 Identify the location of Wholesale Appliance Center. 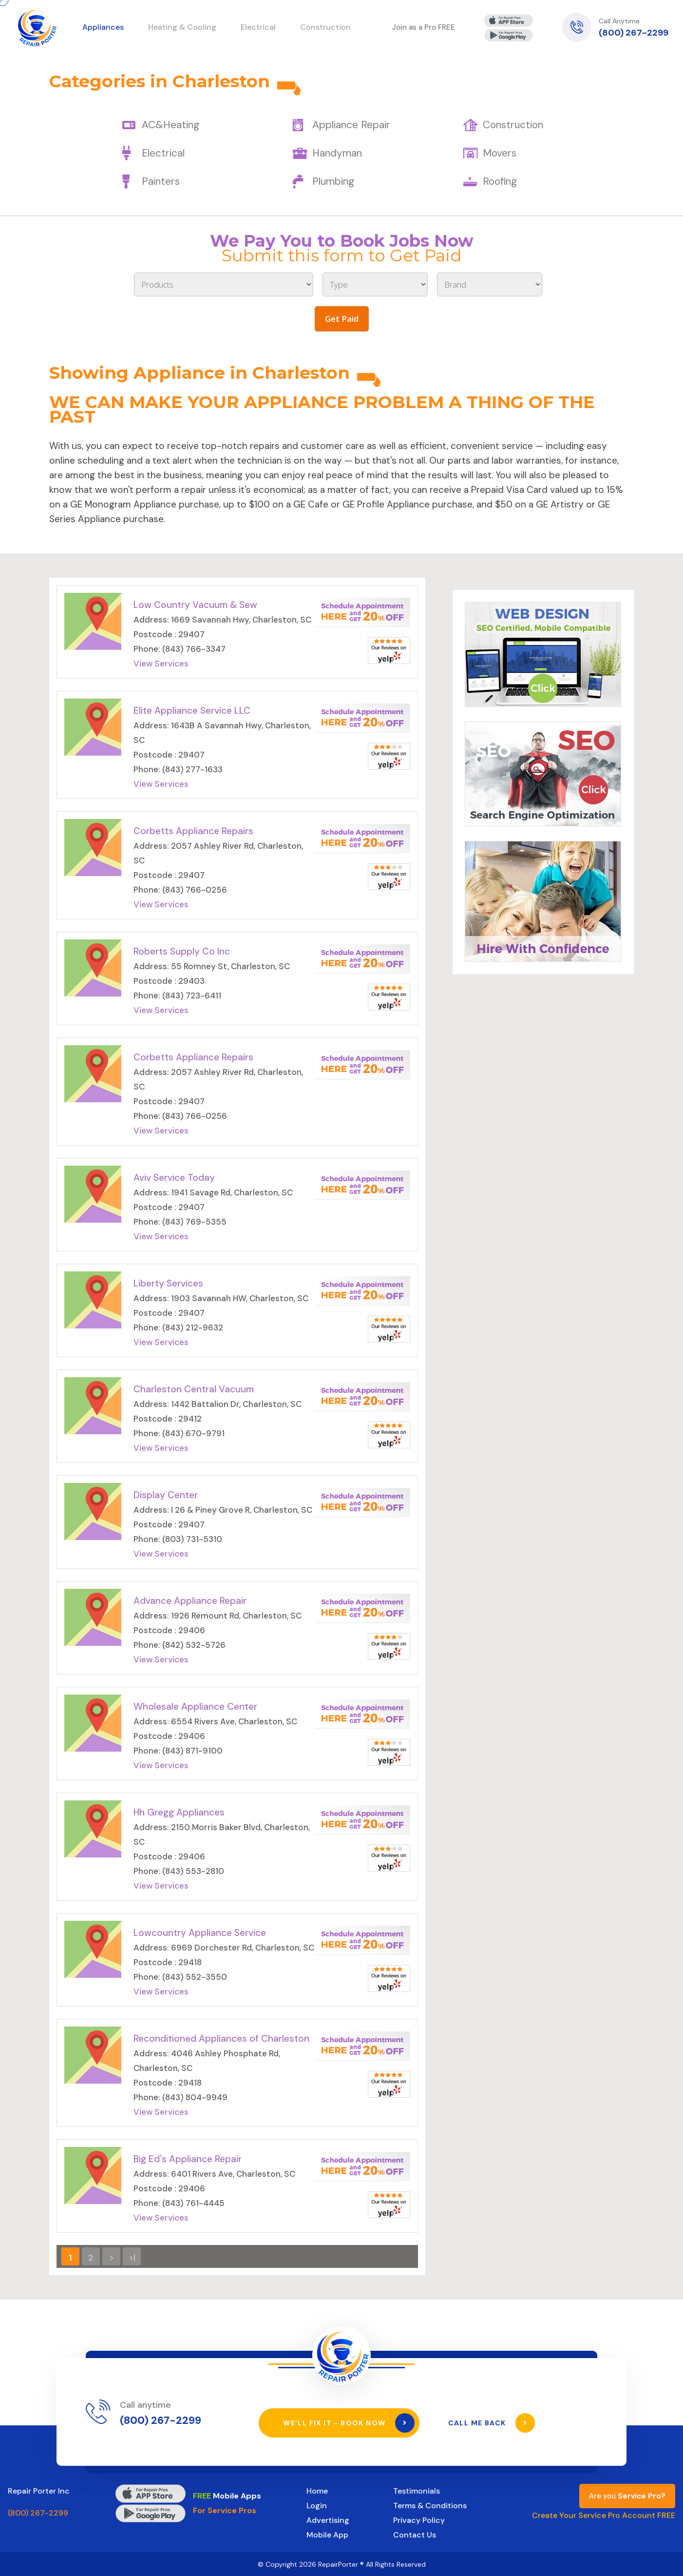
(195, 1706).